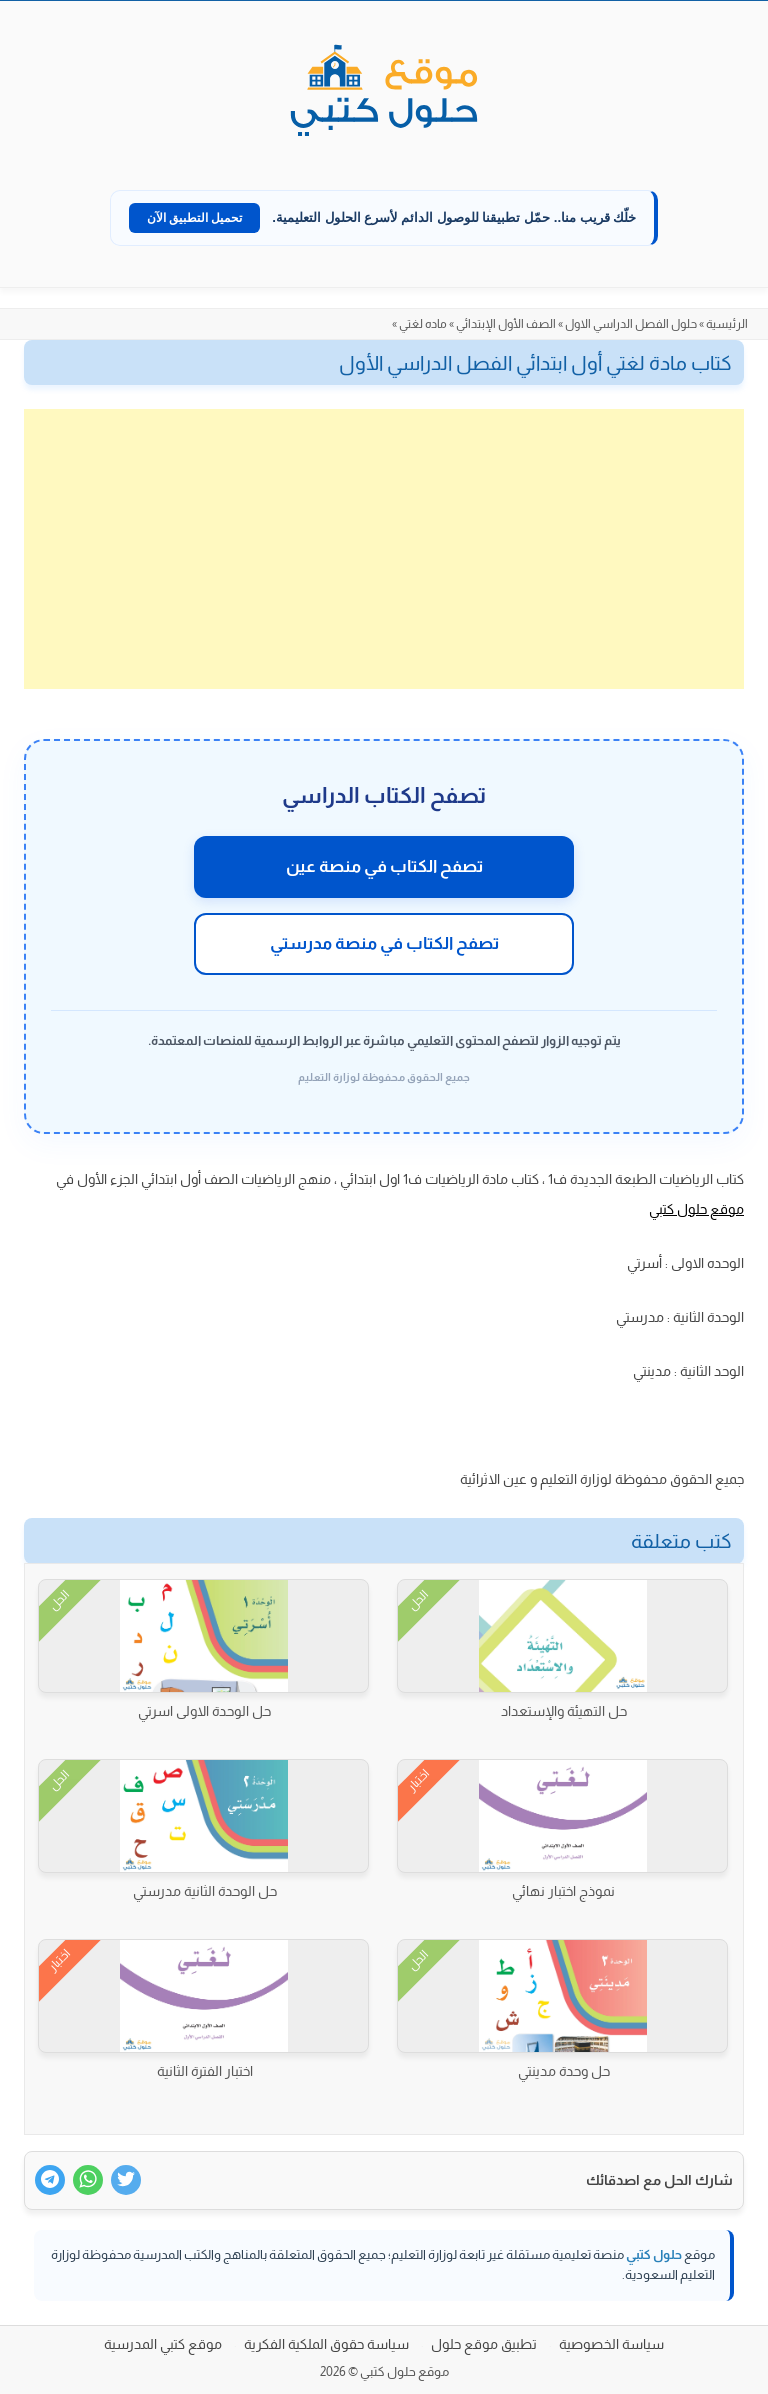 The image size is (768, 2394). Describe the element at coordinates (631, 324) in the screenshot. I see `حلول الفصل الدراسي الاول` at that location.